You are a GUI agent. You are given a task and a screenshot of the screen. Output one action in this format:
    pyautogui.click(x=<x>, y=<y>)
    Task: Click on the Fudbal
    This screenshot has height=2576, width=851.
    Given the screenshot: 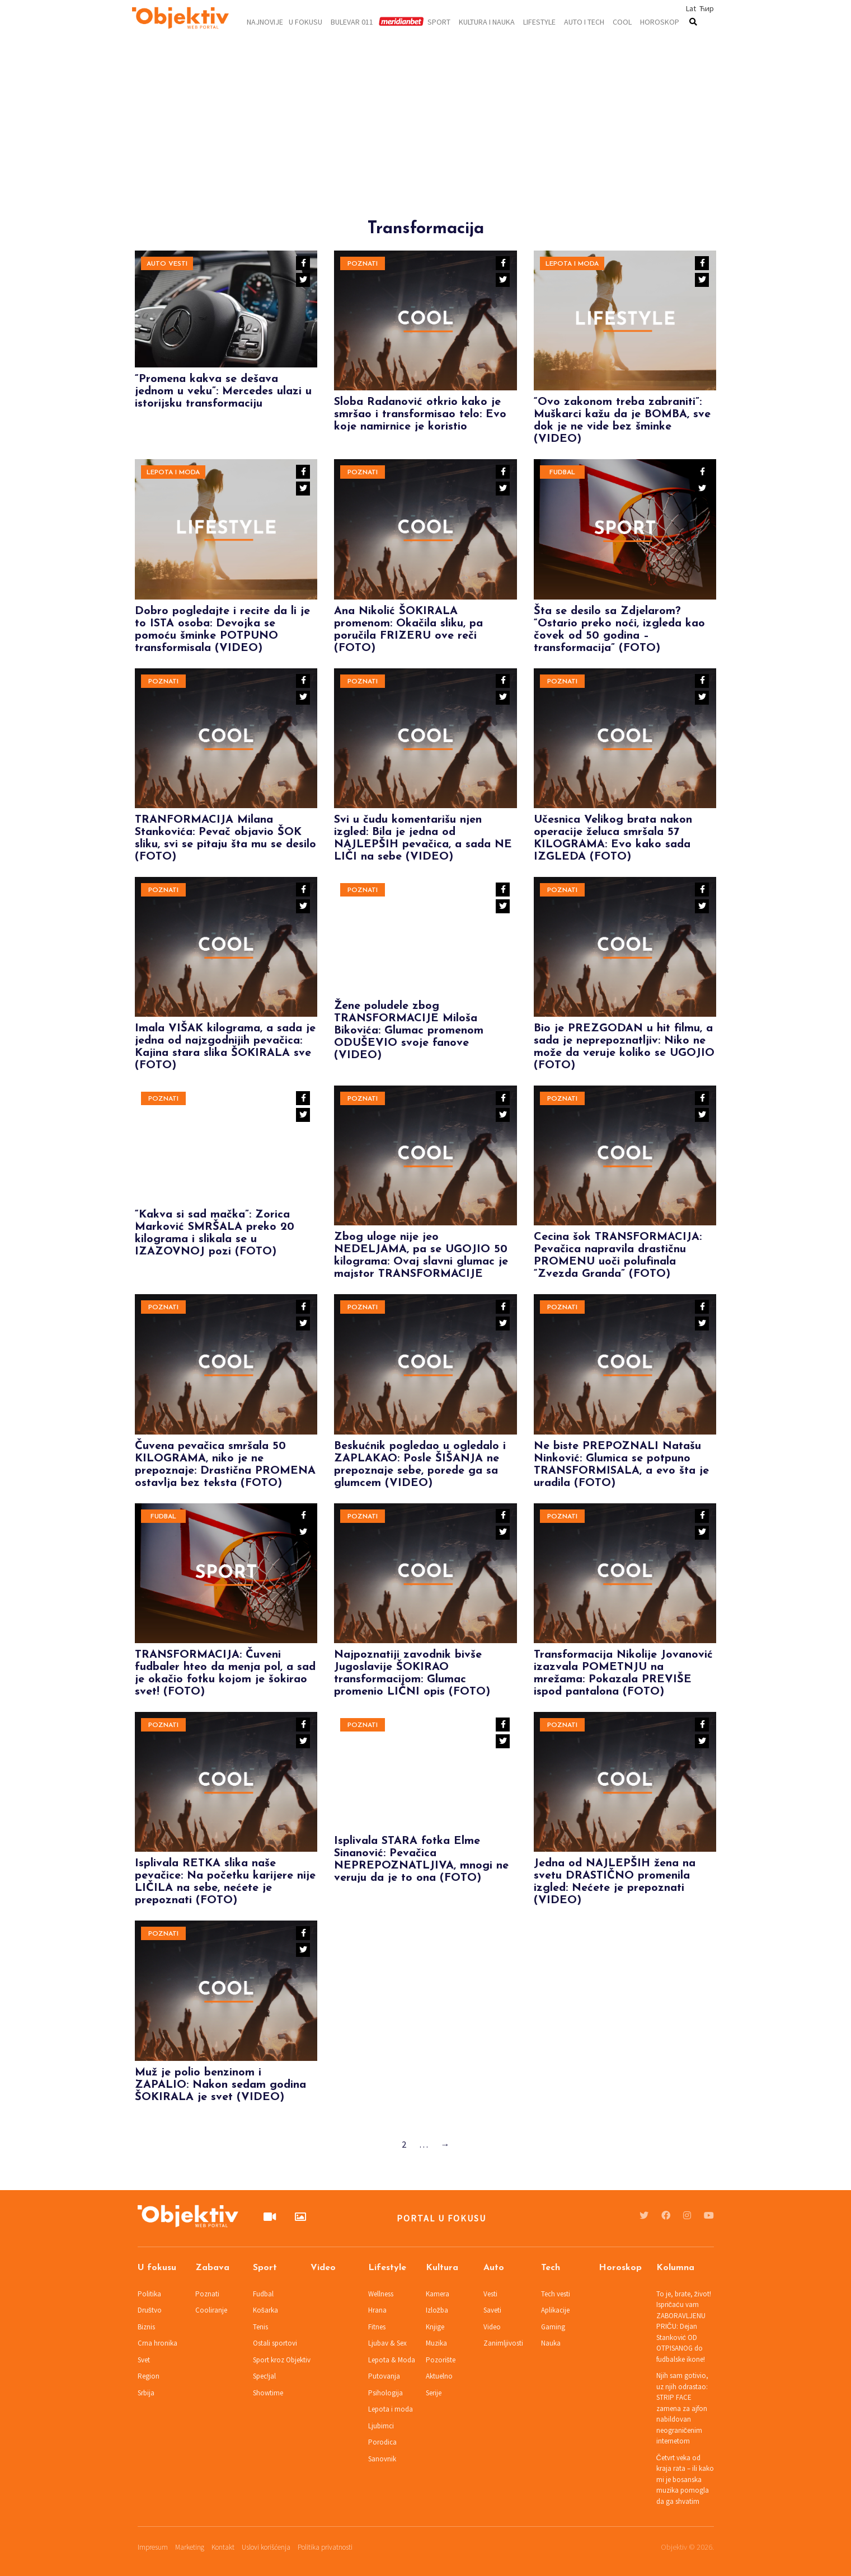 What is the action you would take?
    pyautogui.click(x=562, y=472)
    